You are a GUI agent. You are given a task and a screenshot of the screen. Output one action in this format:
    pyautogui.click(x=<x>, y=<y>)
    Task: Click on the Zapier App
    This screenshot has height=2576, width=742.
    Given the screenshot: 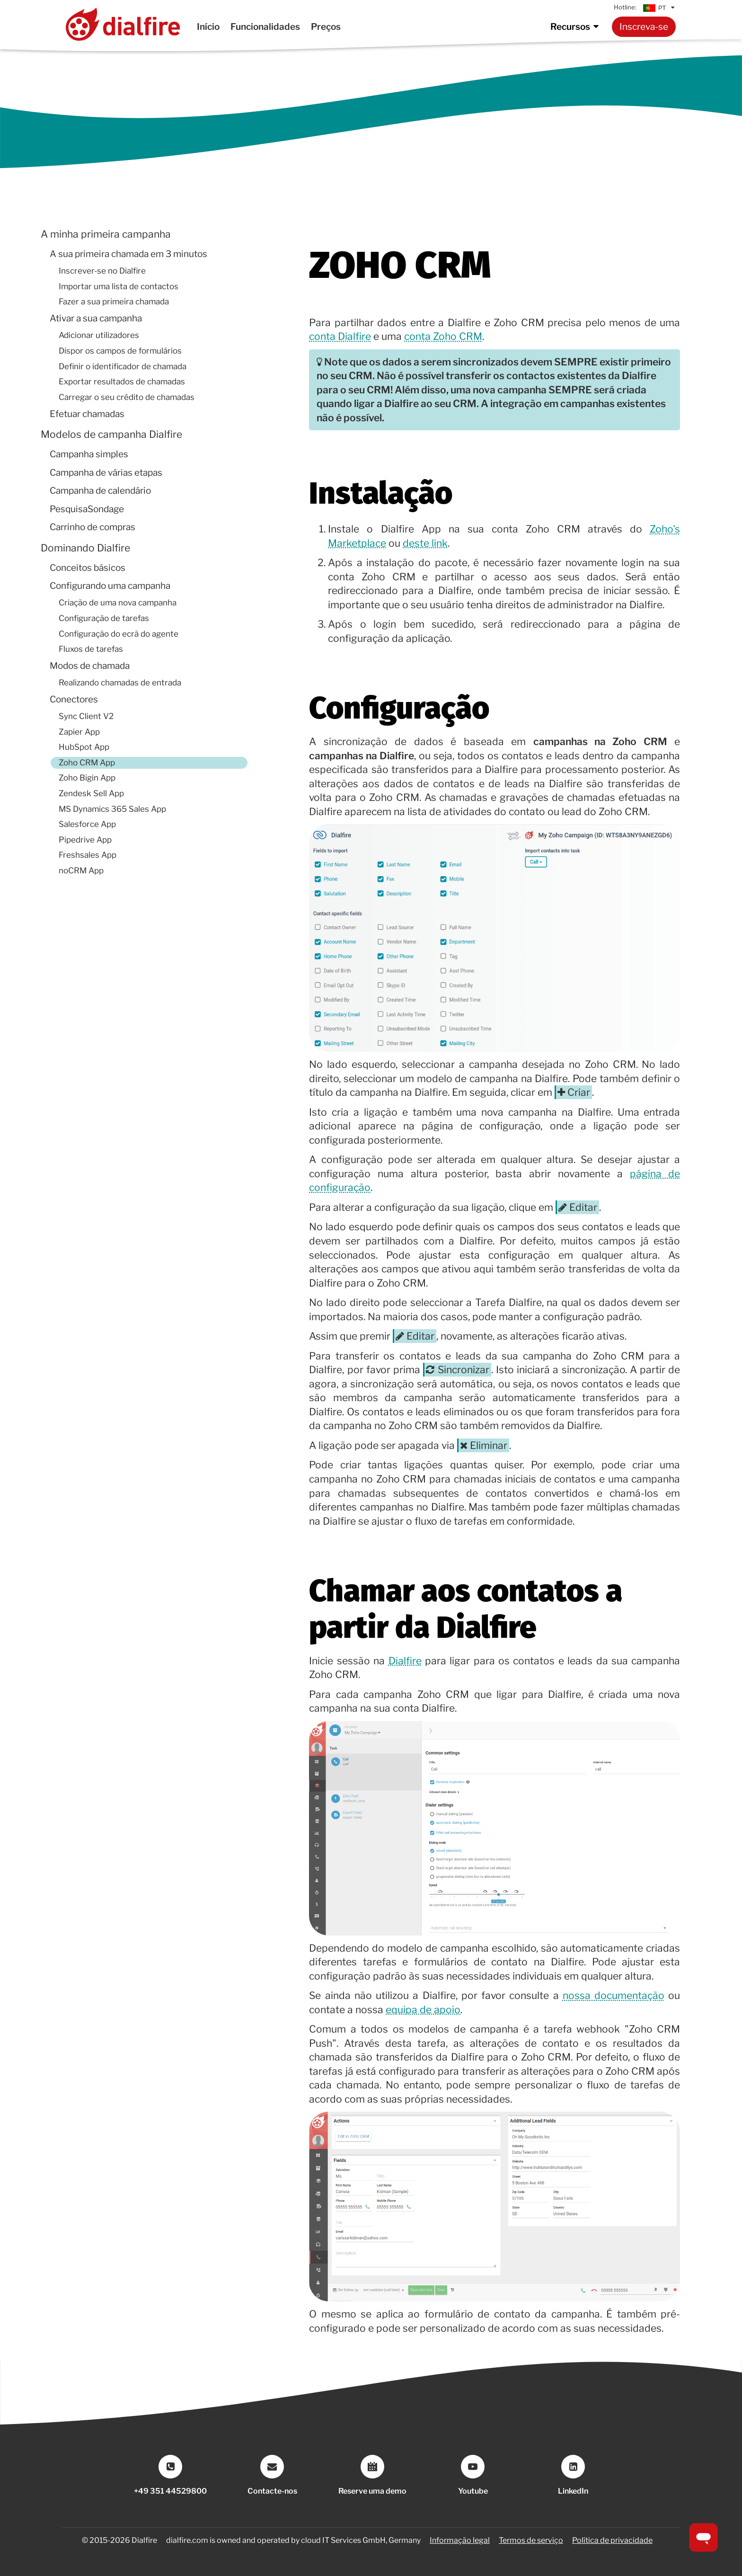 What is the action you would take?
    pyautogui.click(x=79, y=732)
    